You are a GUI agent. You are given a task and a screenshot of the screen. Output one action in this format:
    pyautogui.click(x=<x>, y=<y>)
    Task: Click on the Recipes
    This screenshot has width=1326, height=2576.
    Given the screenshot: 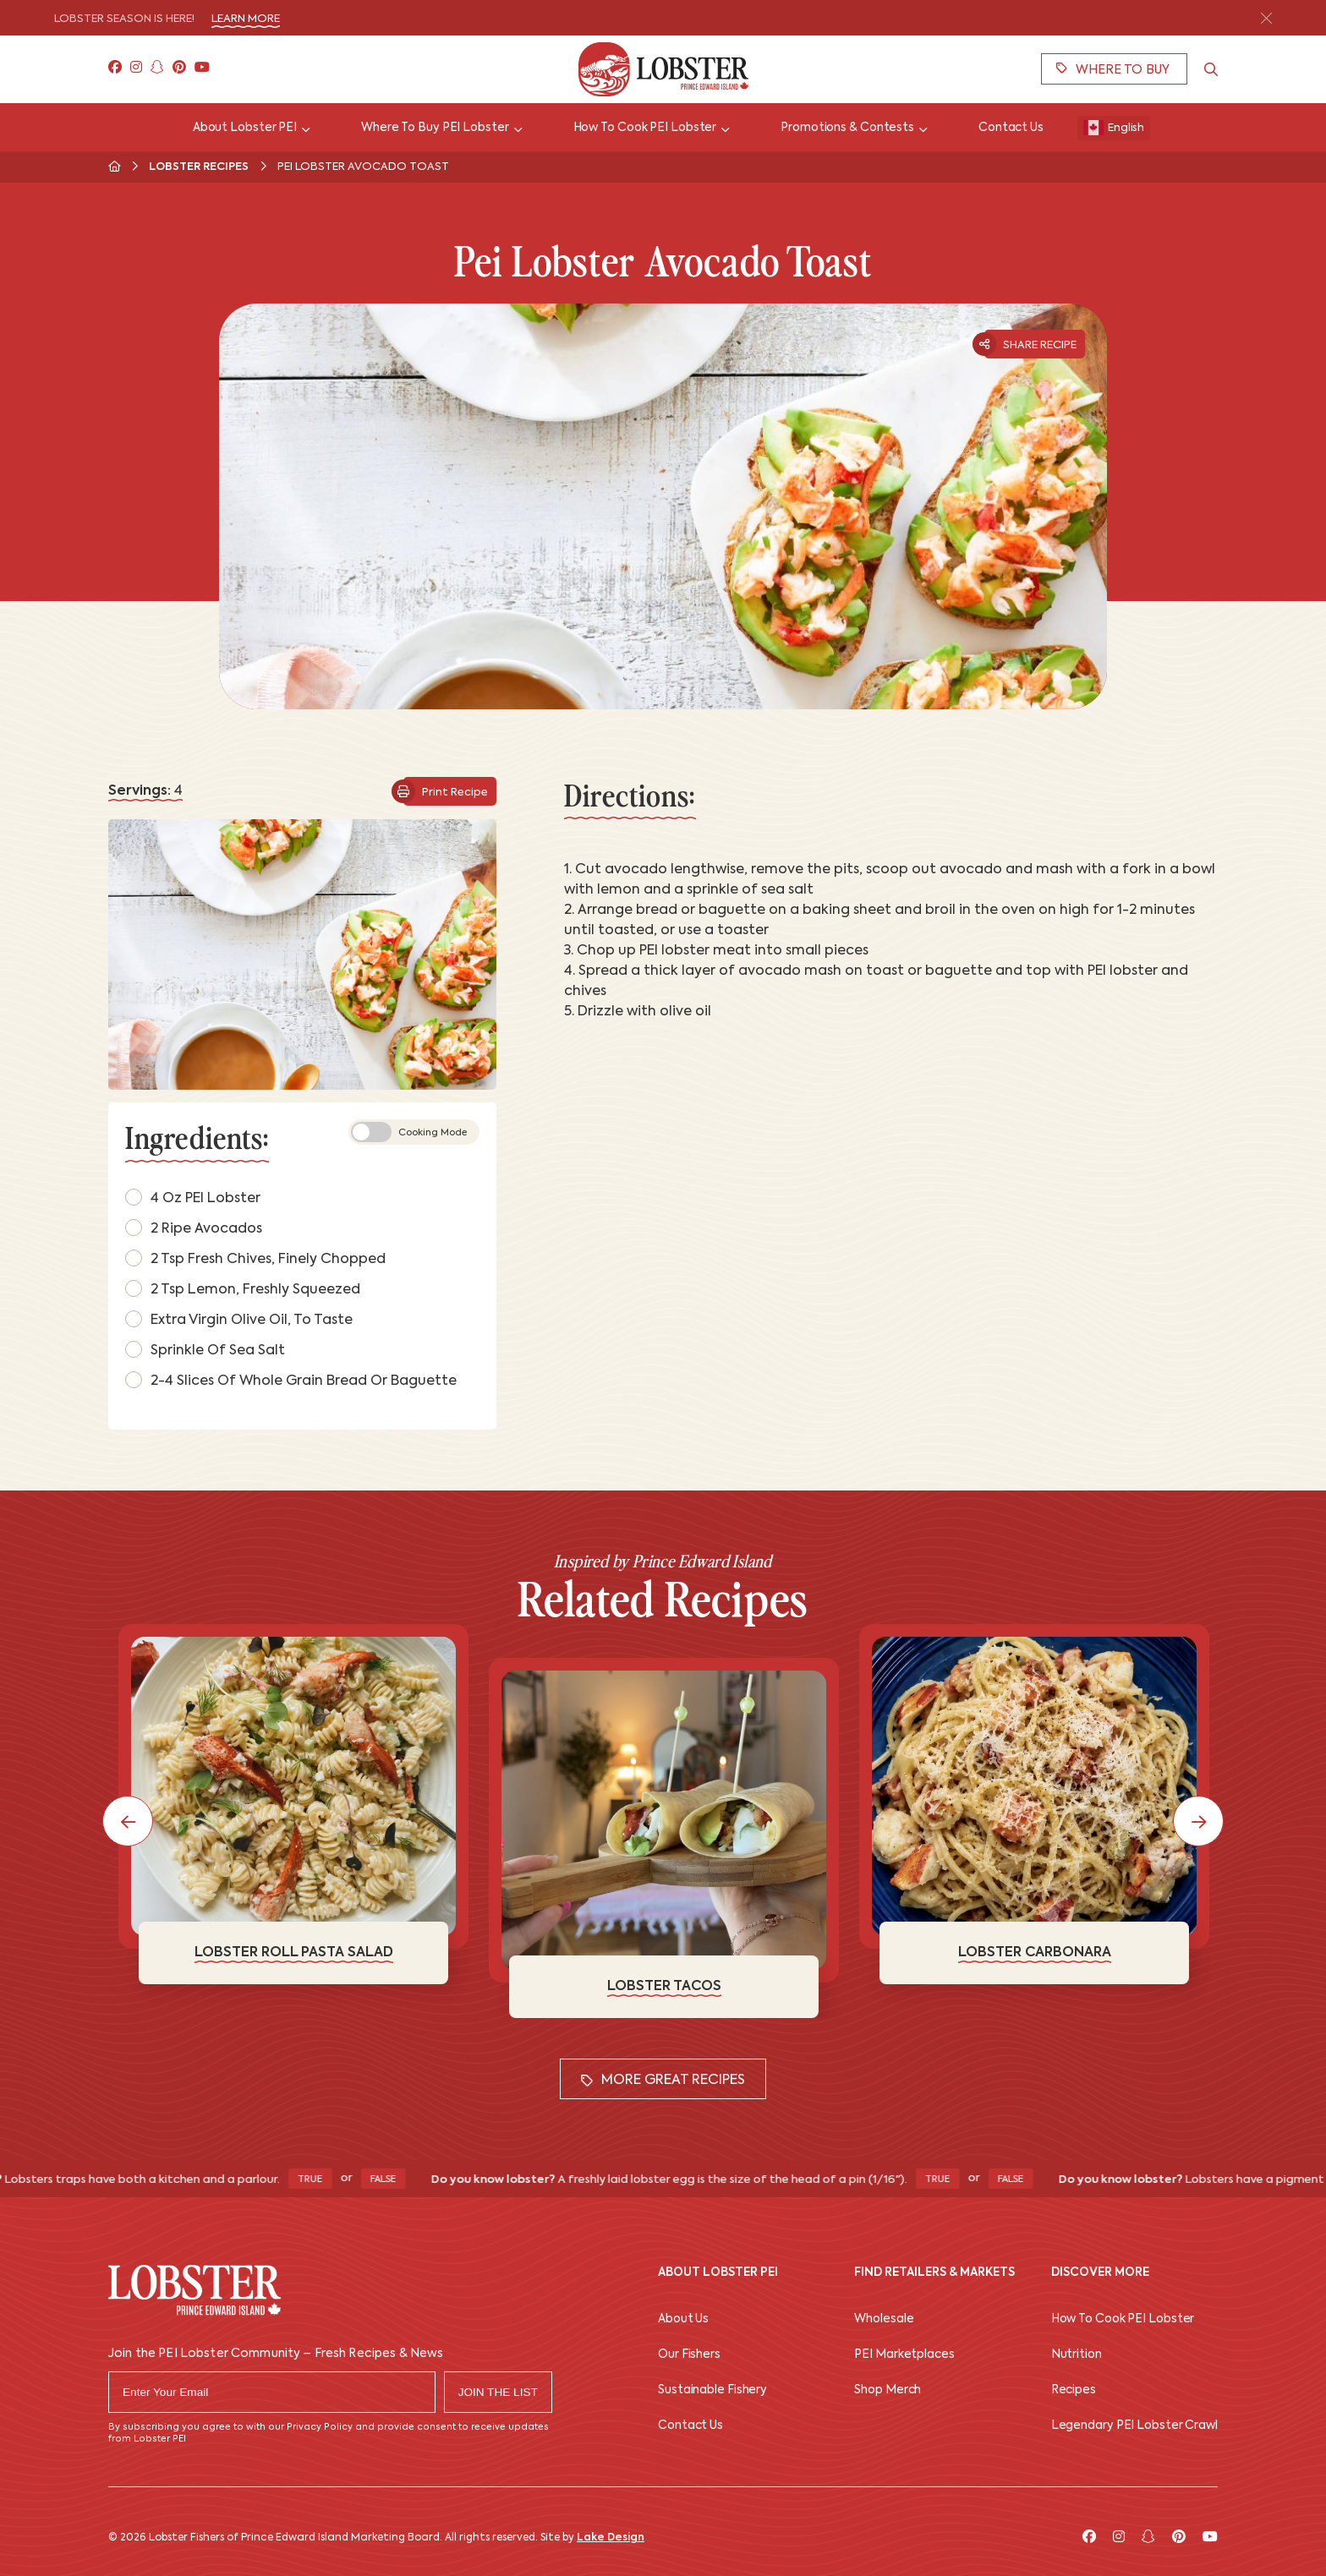 What is the action you would take?
    pyautogui.click(x=1073, y=2390)
    